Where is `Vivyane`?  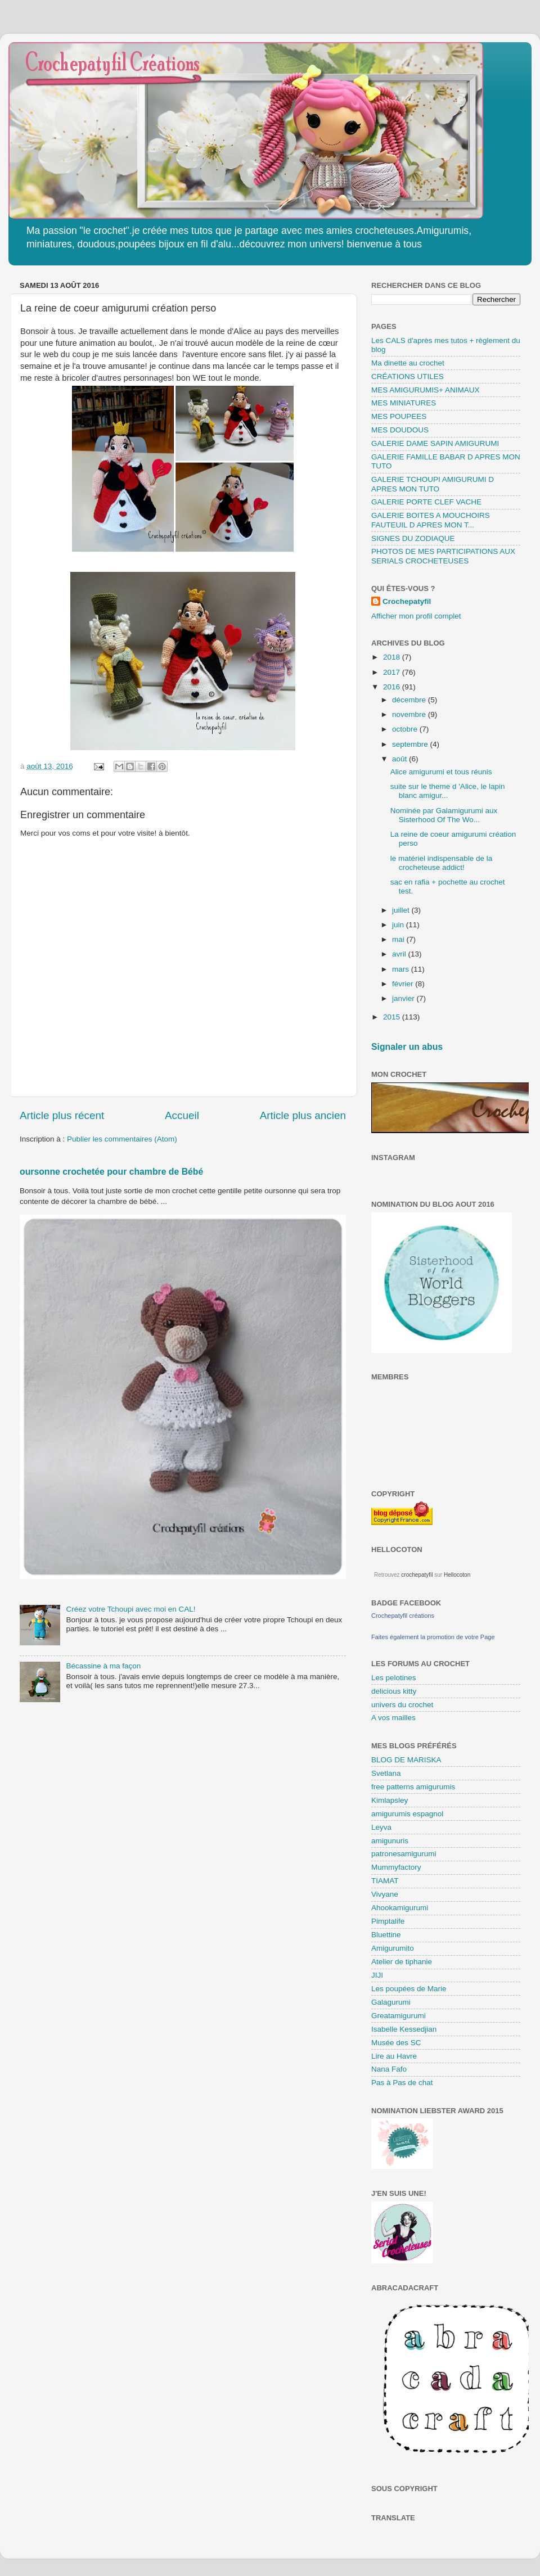 Vivyane is located at coordinates (384, 1894).